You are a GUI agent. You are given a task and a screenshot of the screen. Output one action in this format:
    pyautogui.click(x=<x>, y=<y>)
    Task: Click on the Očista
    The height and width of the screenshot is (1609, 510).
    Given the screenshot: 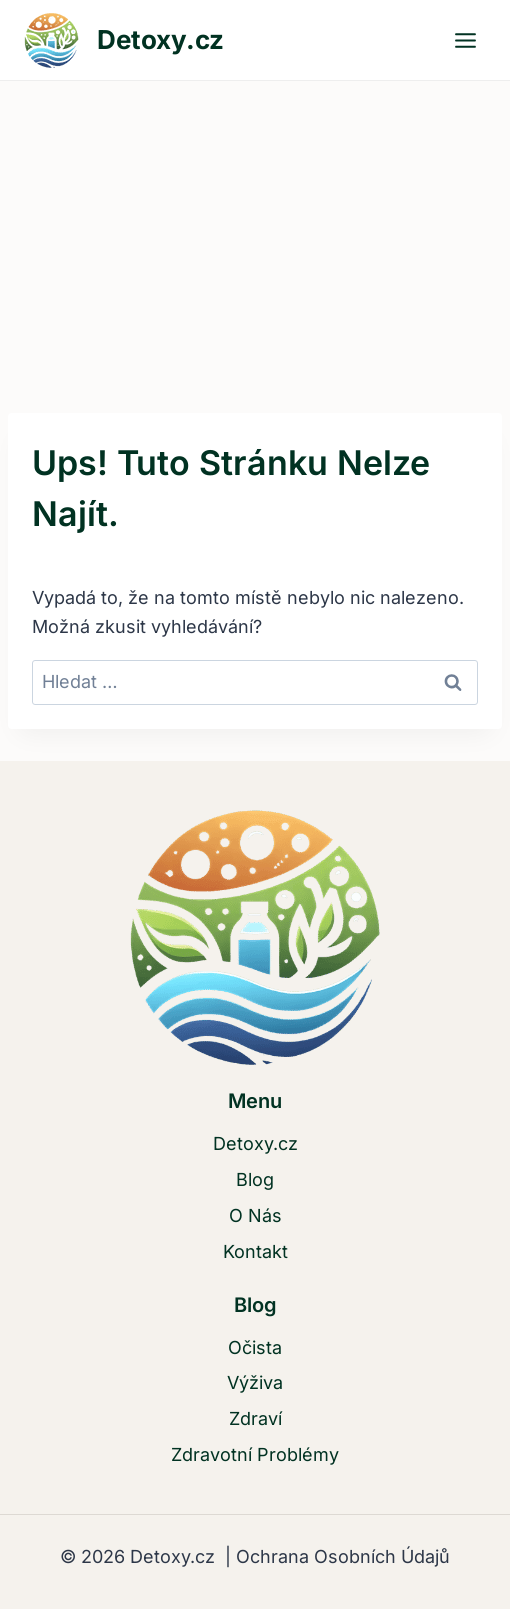 What is the action you would take?
    pyautogui.click(x=255, y=1347)
    